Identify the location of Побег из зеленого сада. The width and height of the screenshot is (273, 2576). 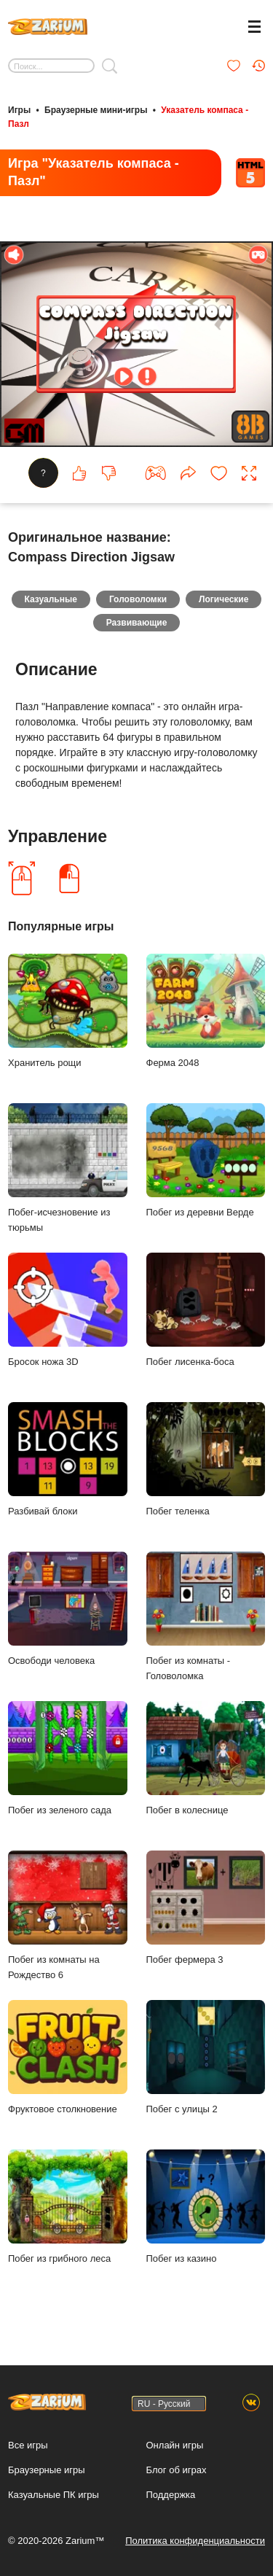
(67, 1758).